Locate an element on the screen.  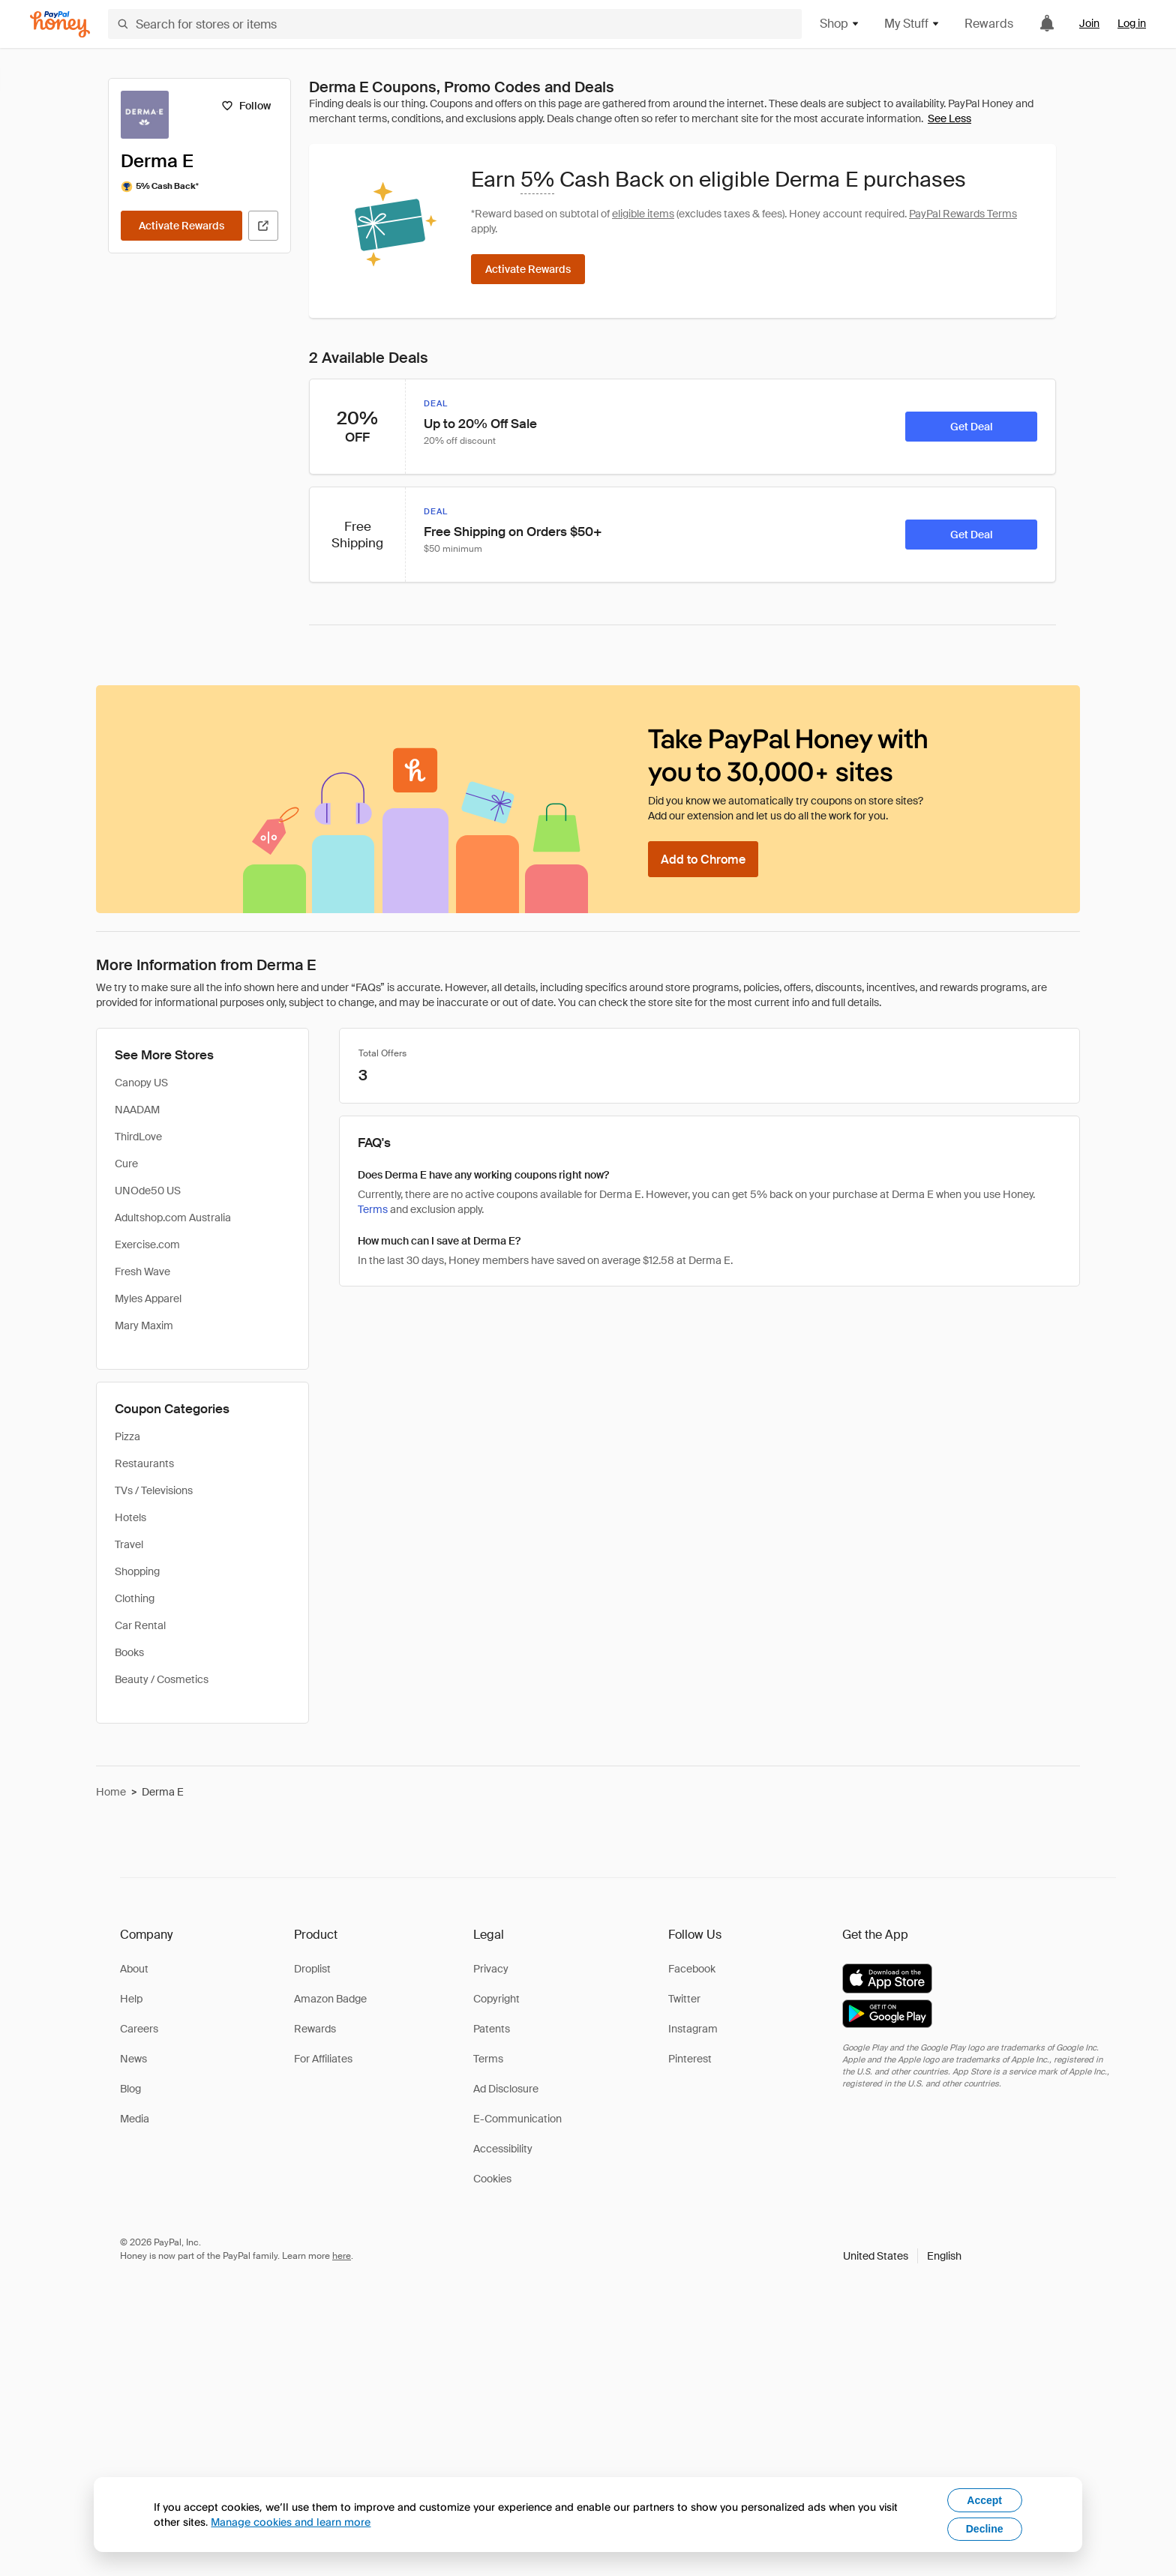
[Honey] is located at coordinates (60, 24).